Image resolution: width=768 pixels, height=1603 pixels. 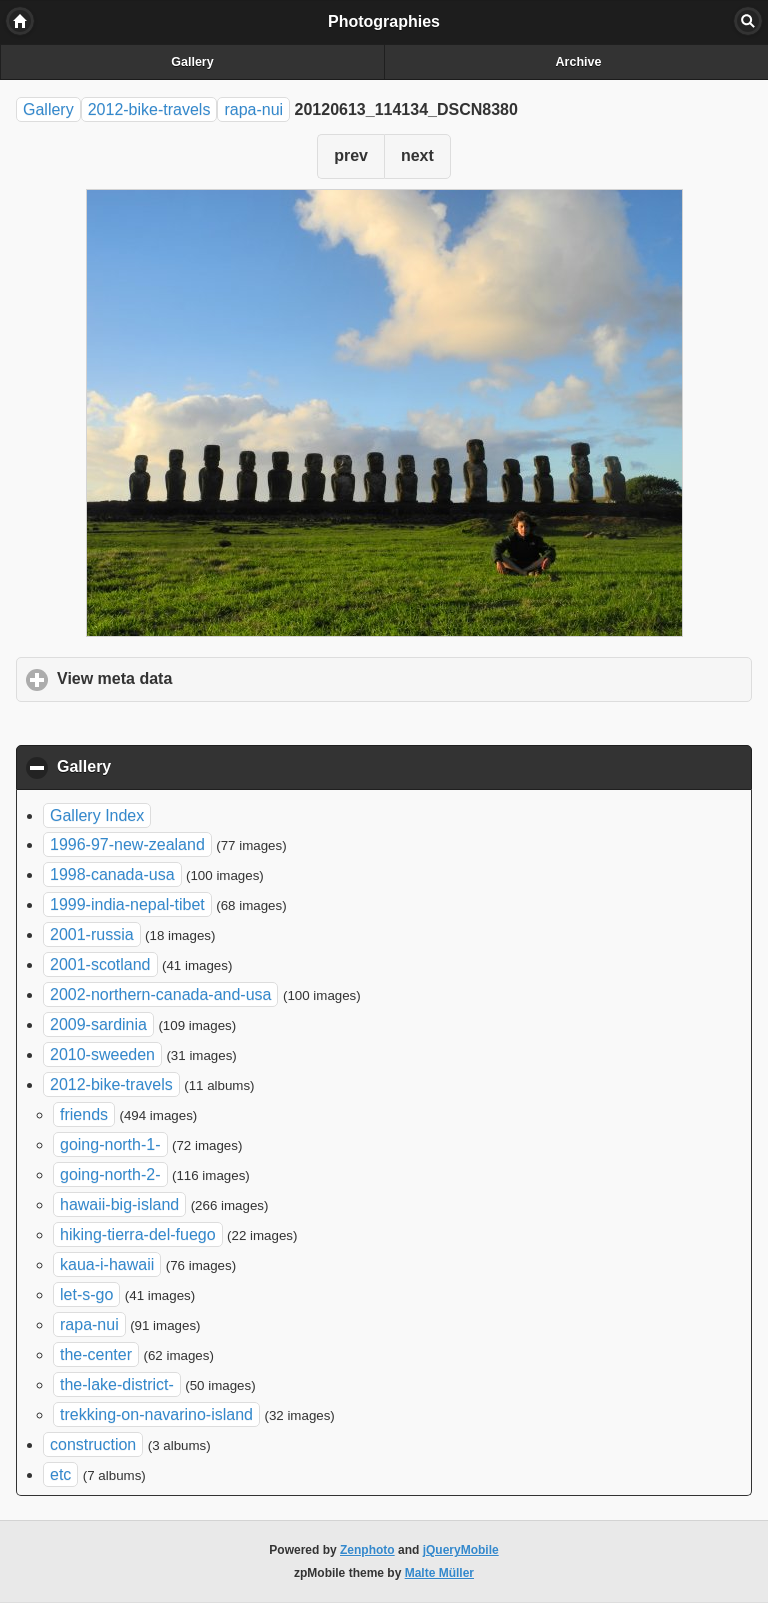 I want to click on the-lake-district-, so click(x=117, y=1384).